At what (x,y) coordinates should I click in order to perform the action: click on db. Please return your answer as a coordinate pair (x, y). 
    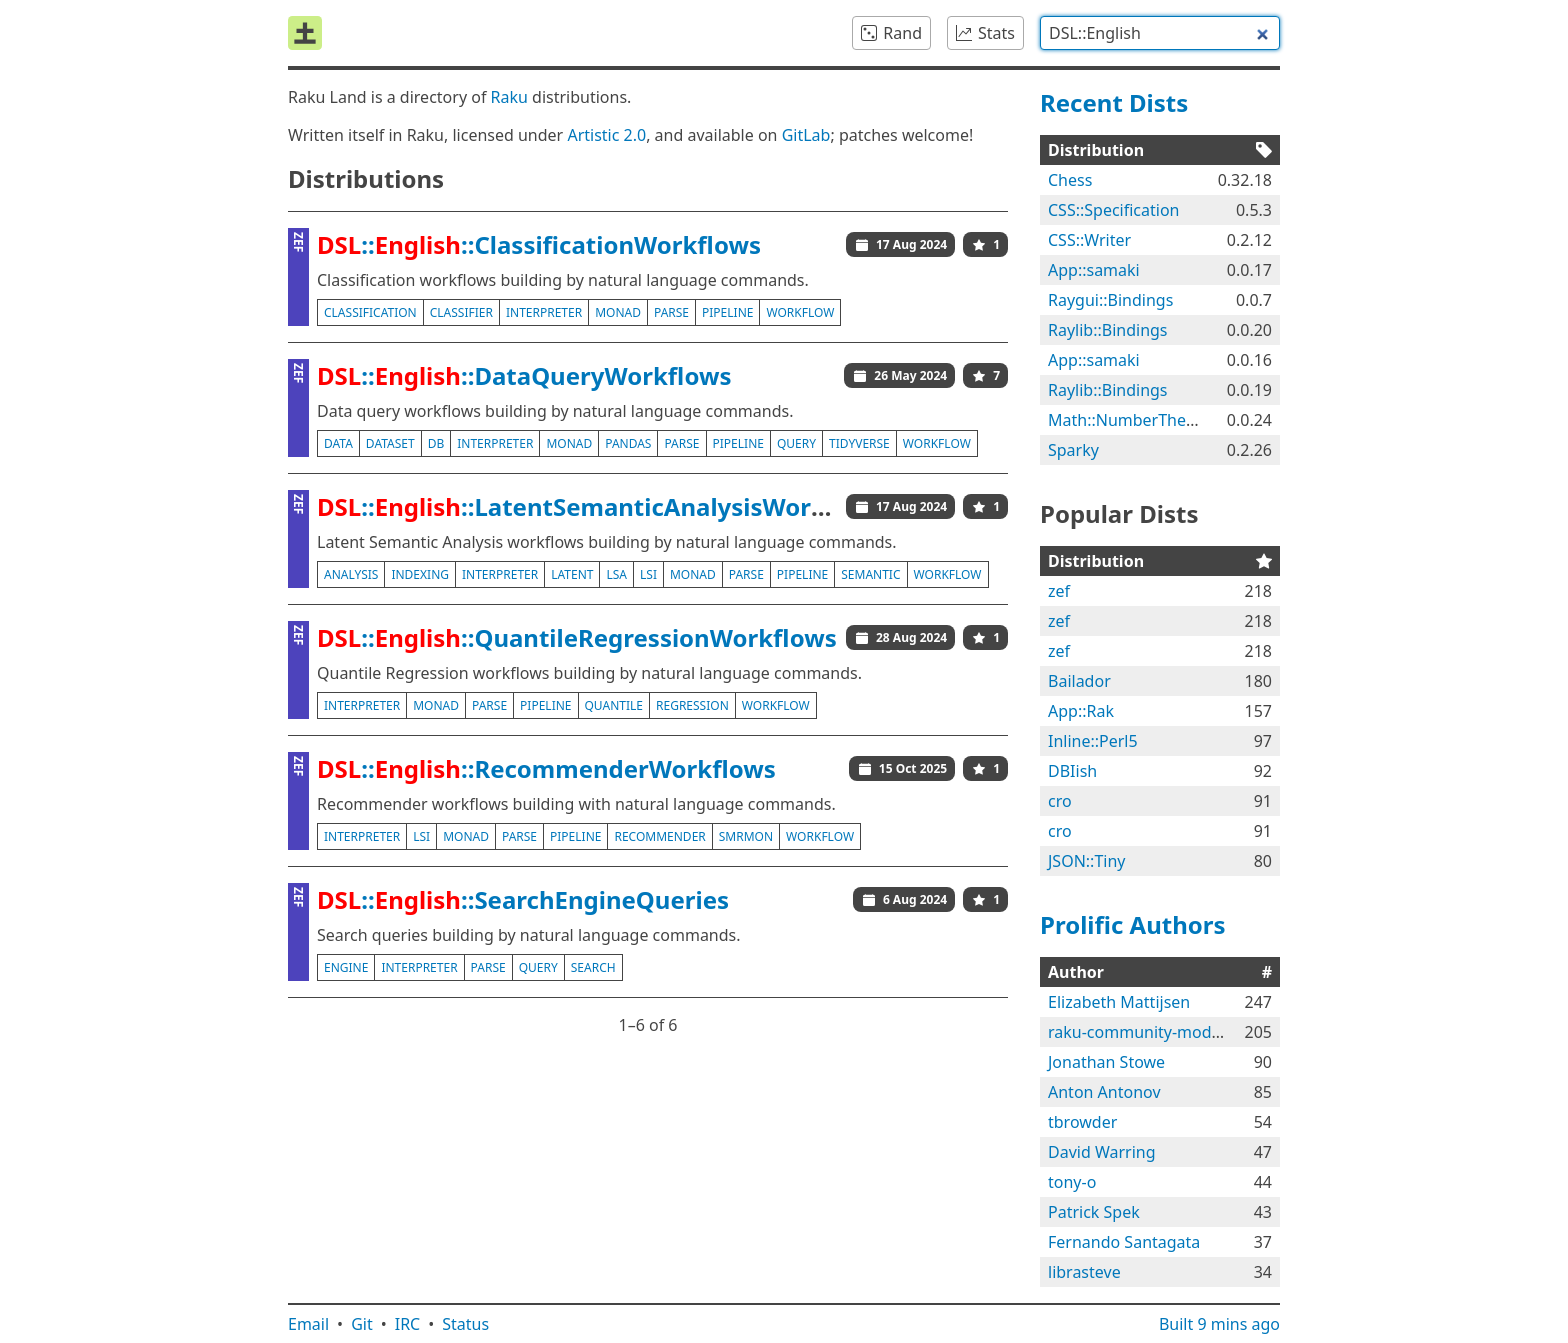
    Looking at the image, I should click on (436, 443).